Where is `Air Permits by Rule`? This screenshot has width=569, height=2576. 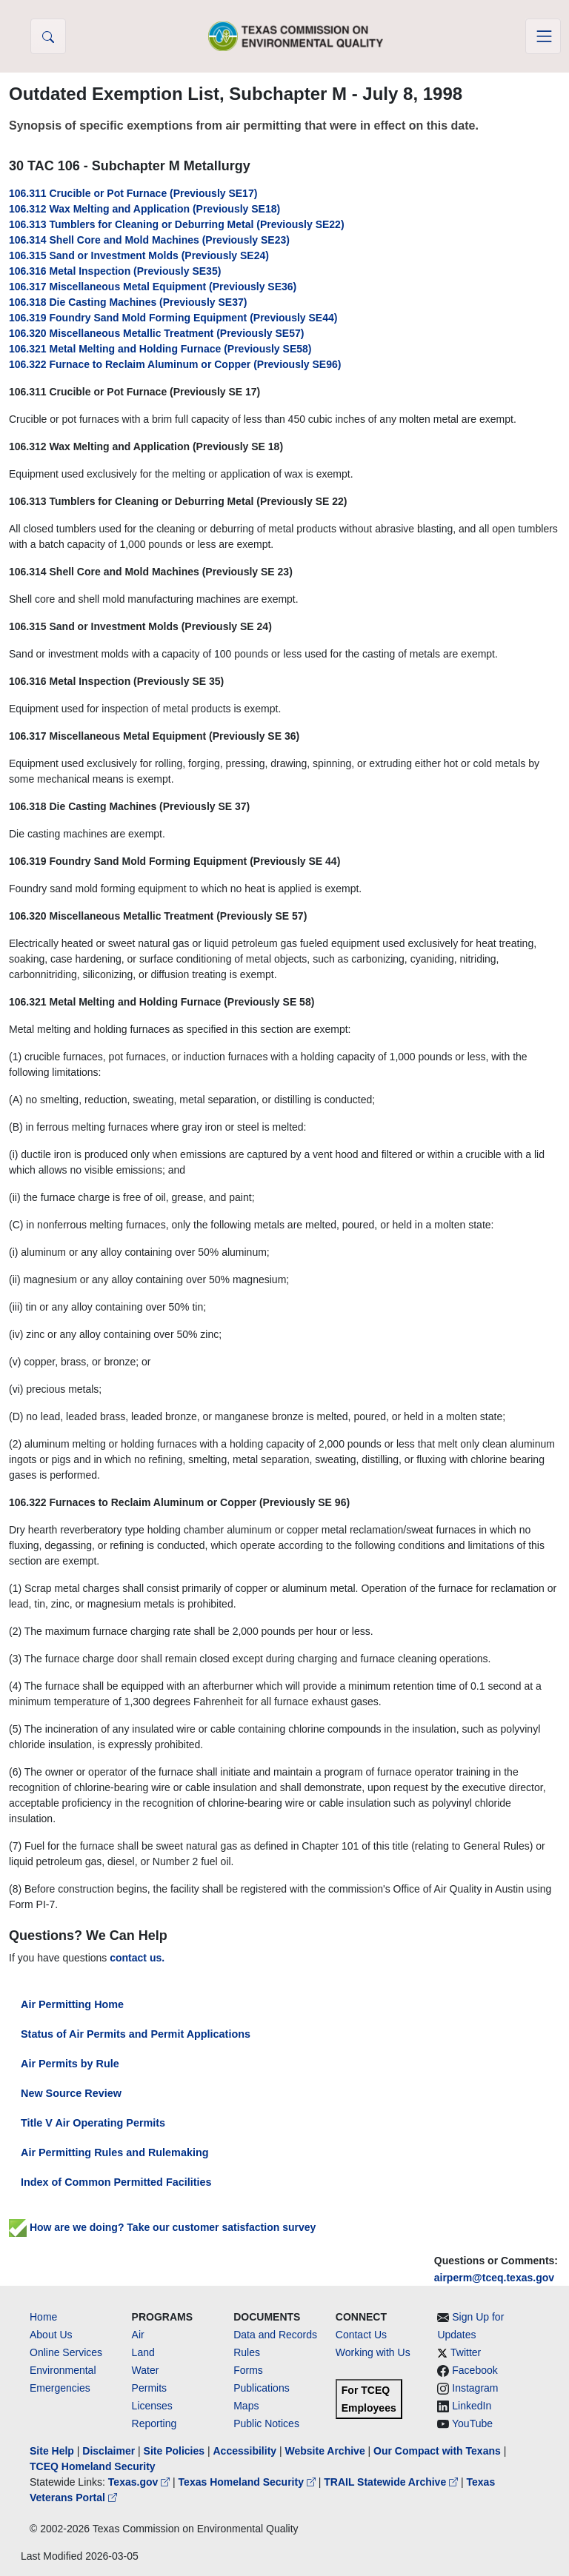
Air Permits by Rule is located at coordinates (70, 2064).